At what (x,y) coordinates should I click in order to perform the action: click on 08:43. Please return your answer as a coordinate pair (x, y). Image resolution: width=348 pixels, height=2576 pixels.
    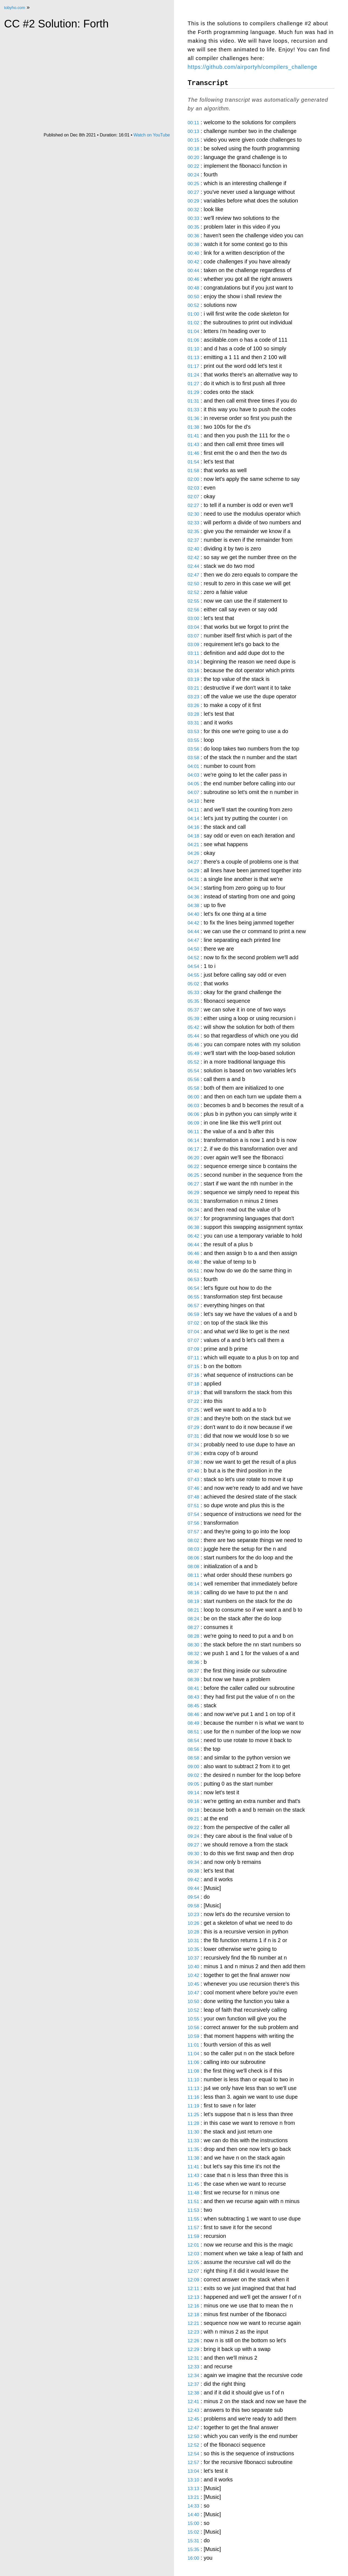
    Looking at the image, I should click on (193, 1697).